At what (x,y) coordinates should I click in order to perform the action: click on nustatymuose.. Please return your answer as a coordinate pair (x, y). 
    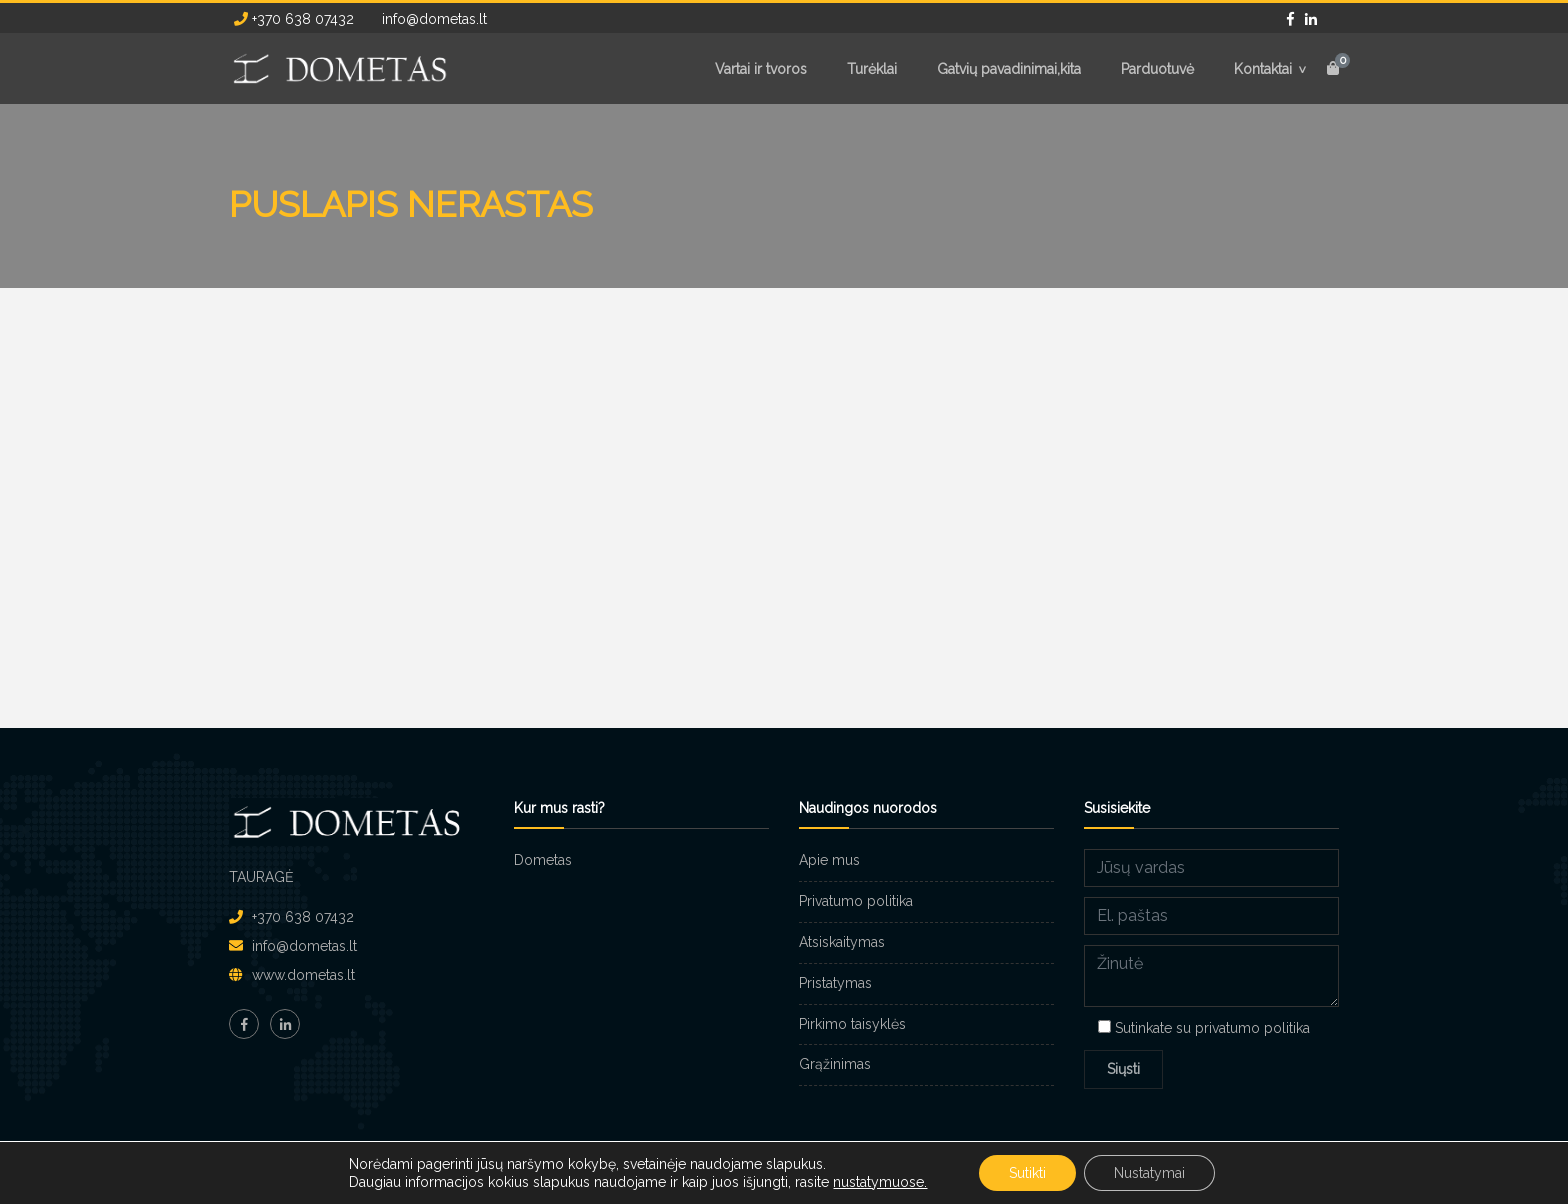
    Looking at the image, I should click on (880, 1182).